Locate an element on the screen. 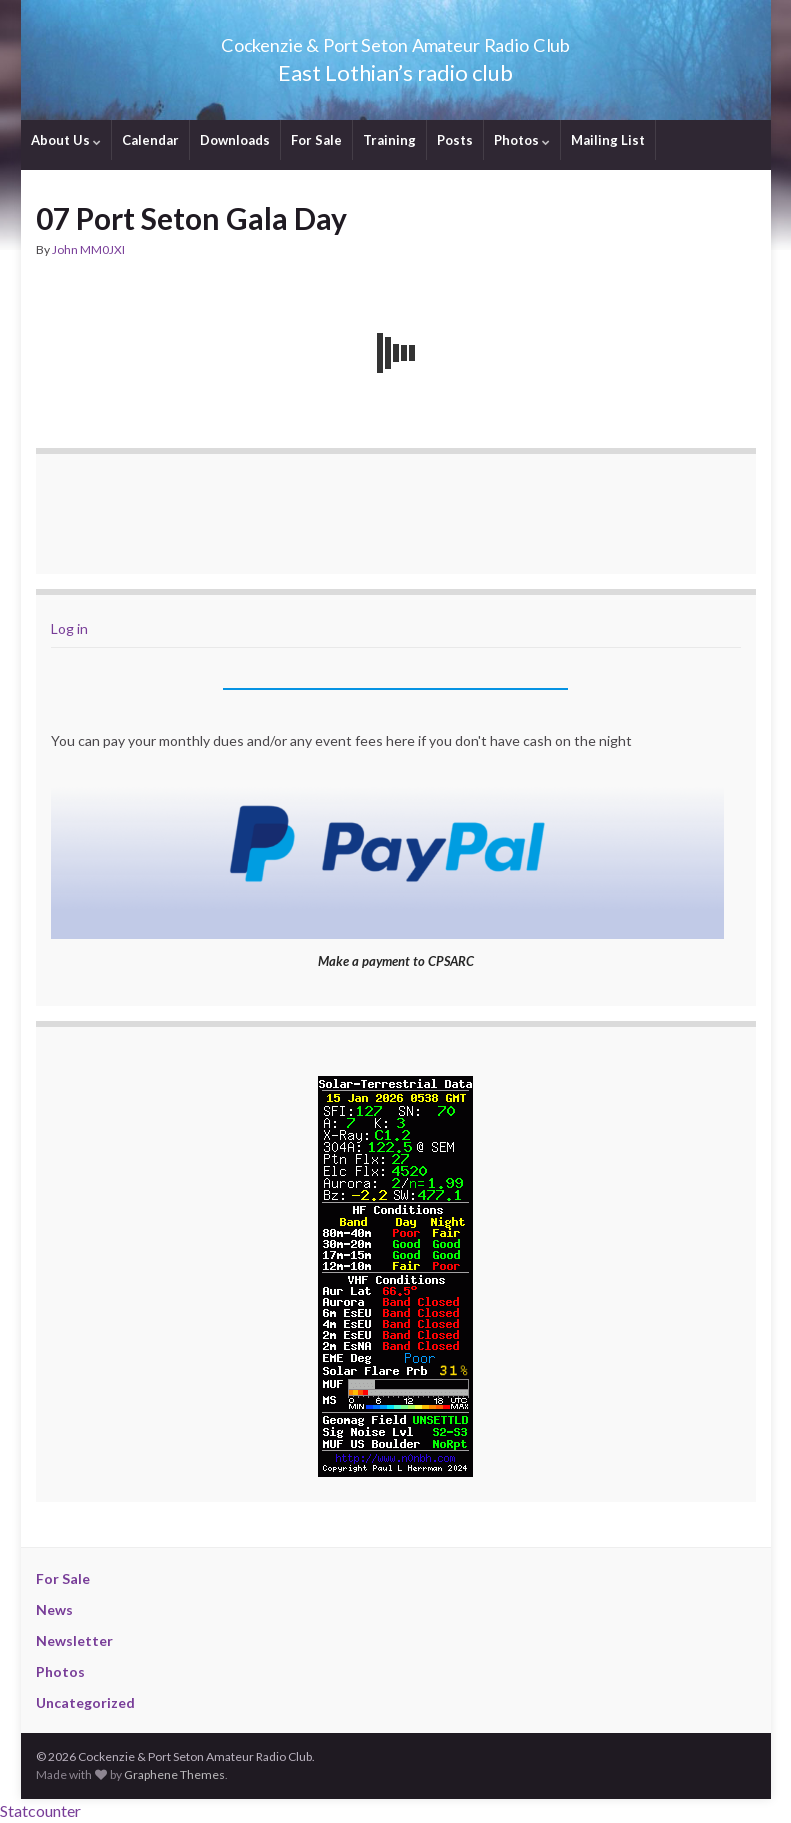  Downloads is located at coordinates (235, 140).